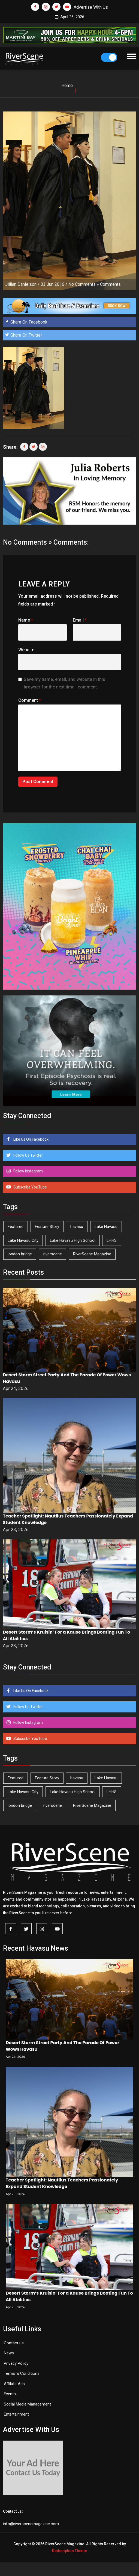 The width and height of the screenshot is (139, 2576). Describe the element at coordinates (72, 1240) in the screenshot. I see `Lake Havasu High School [Lake Havasu High School (55 items)]` at that location.